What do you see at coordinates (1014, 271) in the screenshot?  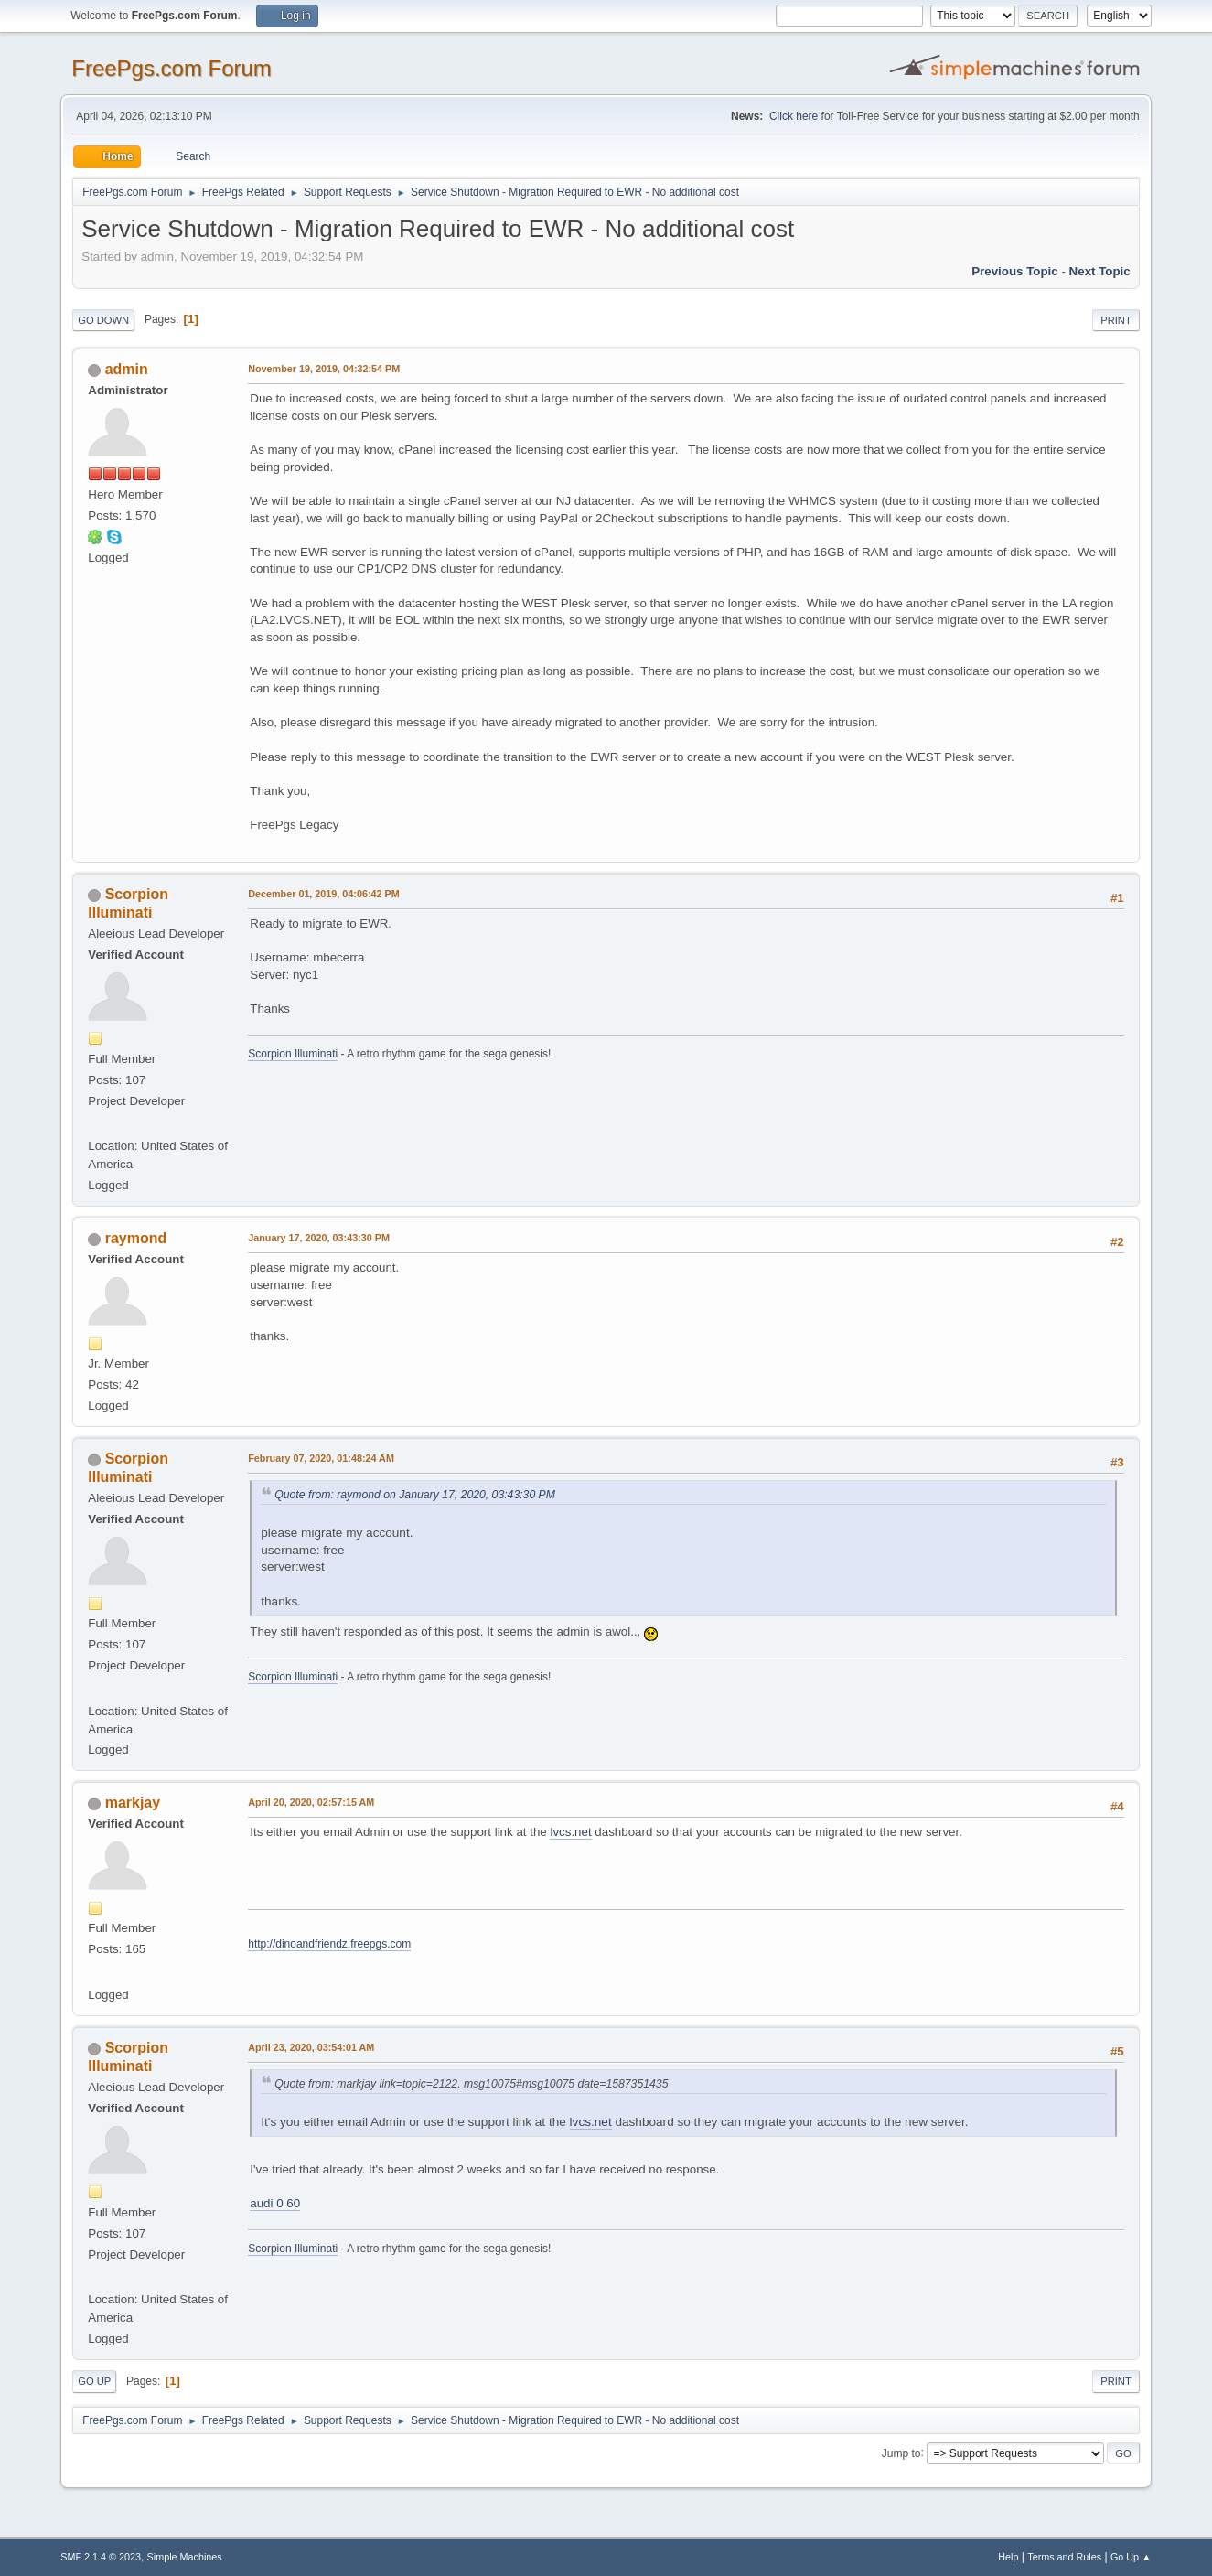 I see `Previous topic` at bounding box center [1014, 271].